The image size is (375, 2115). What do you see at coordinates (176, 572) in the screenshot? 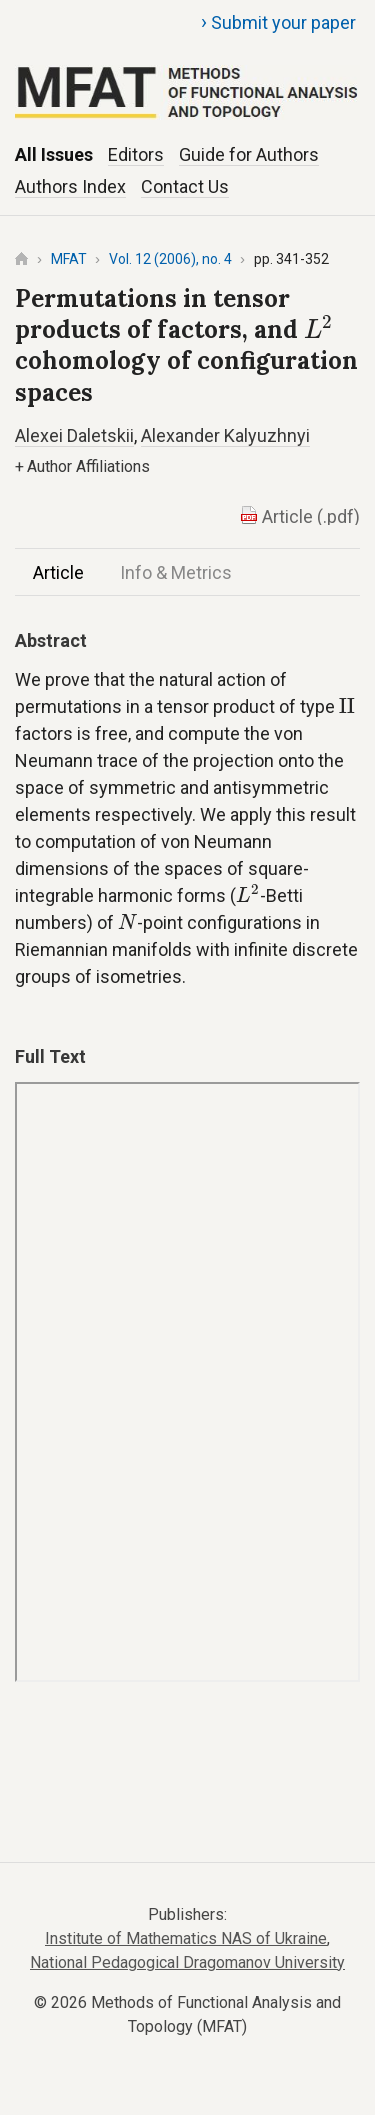
I see `Info & Metrics` at bounding box center [176, 572].